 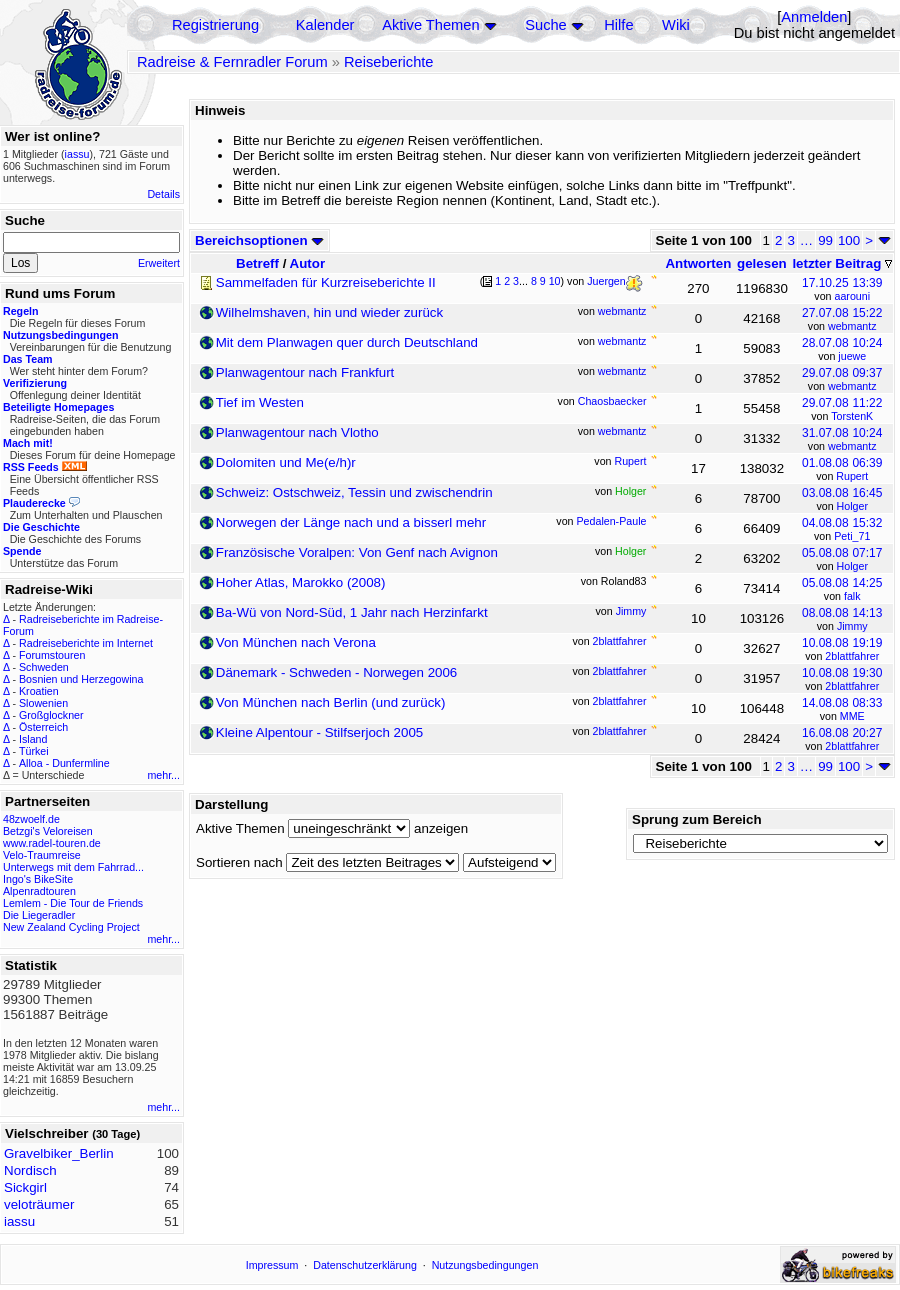 I want to click on Sprung zum Bereich, so click(x=697, y=819).